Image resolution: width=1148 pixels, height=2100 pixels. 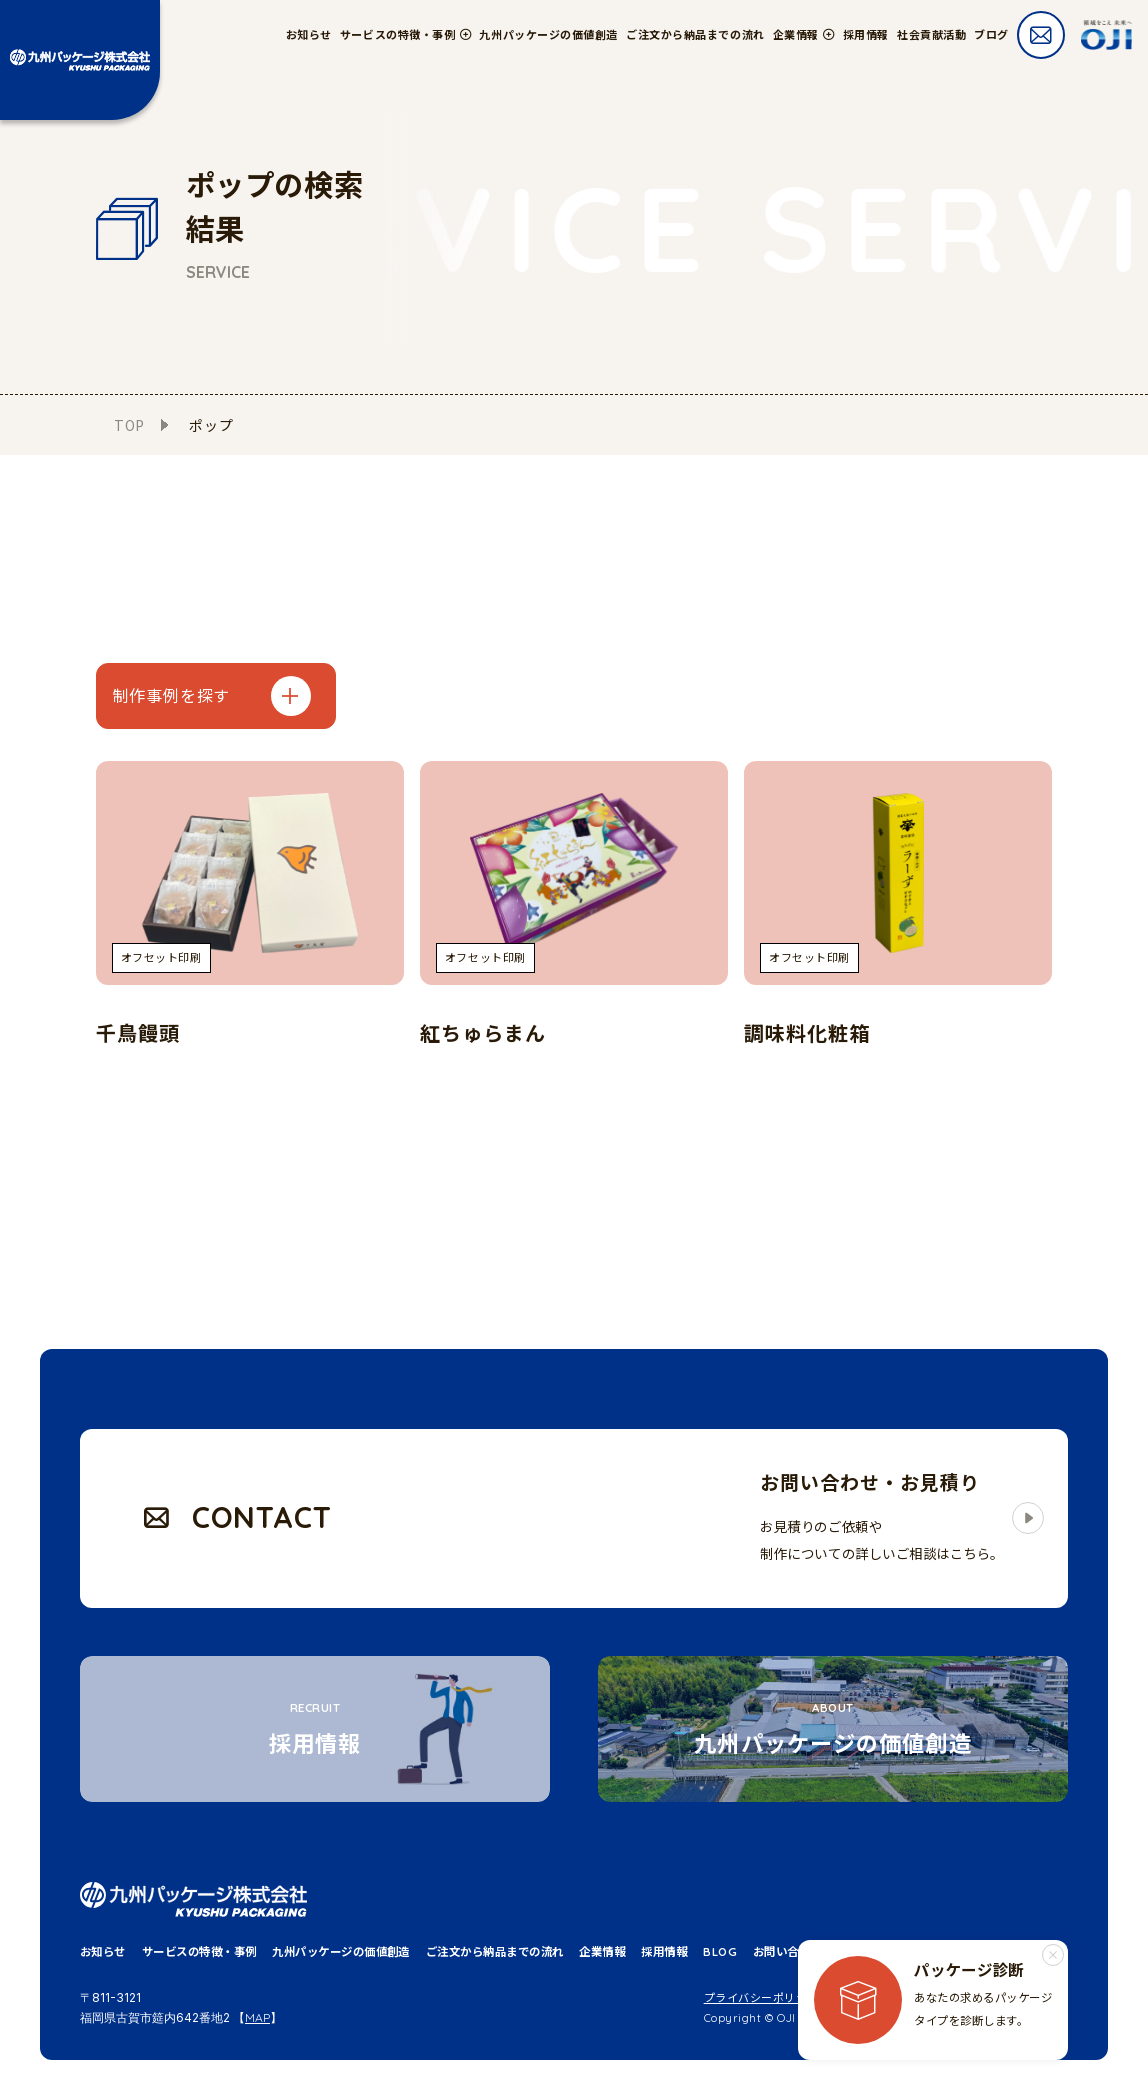 I want to click on 千鳥饅頭, so click(x=138, y=1033).